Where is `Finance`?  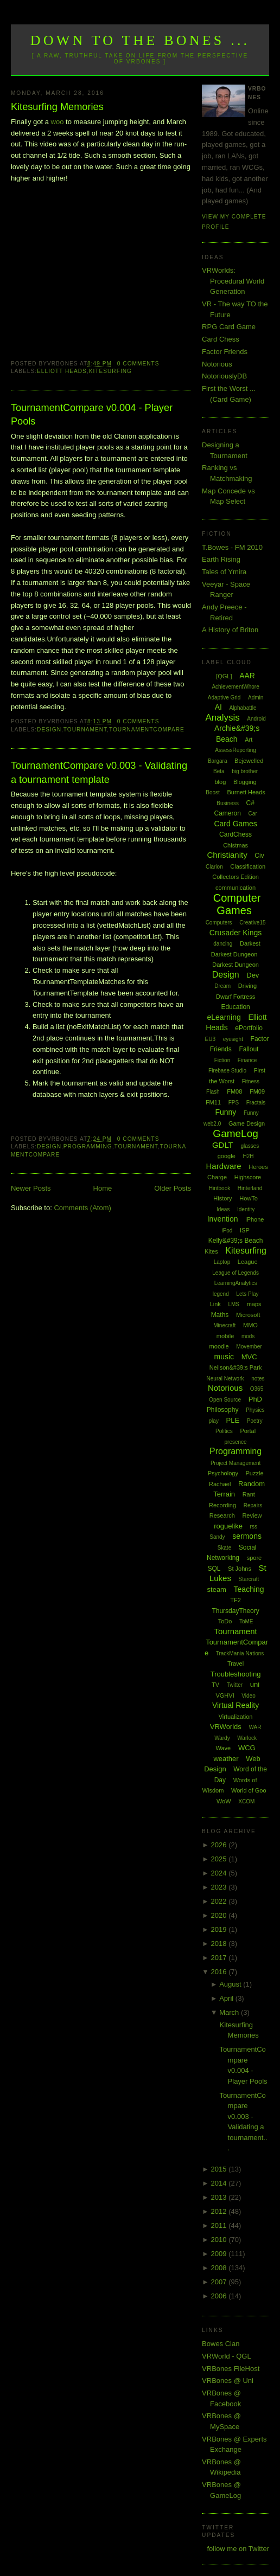
Finance is located at coordinates (247, 1060).